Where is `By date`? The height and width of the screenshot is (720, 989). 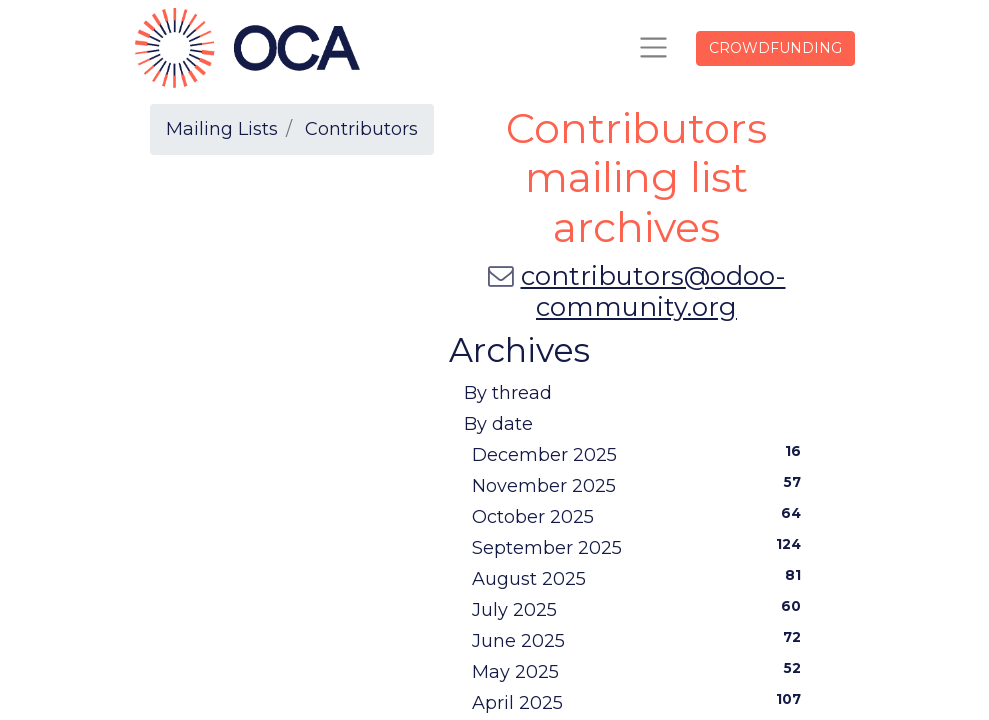
By date is located at coordinates (498, 424).